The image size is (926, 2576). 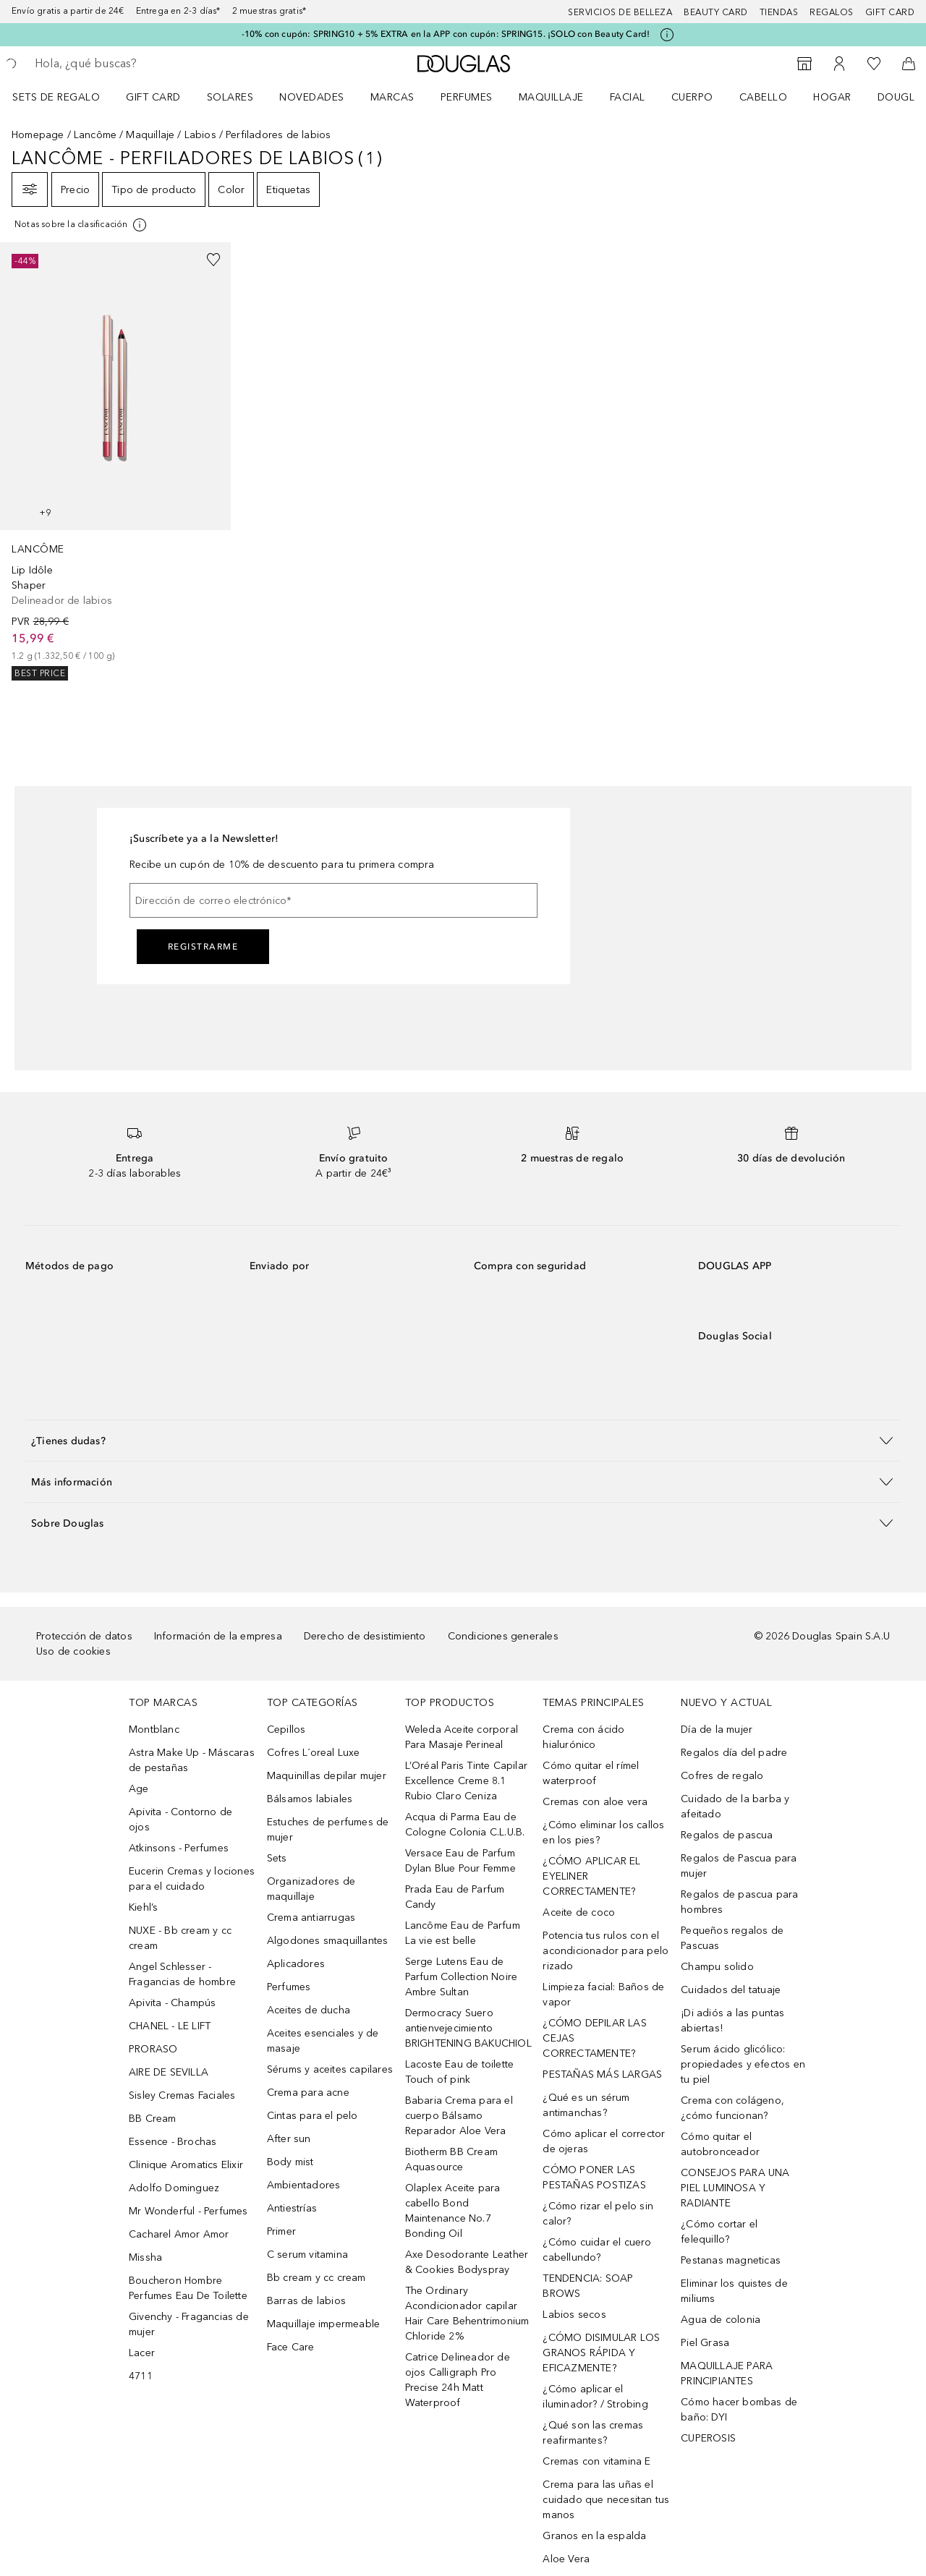 What do you see at coordinates (705, 2343) in the screenshot?
I see `Piel Grasa` at bounding box center [705, 2343].